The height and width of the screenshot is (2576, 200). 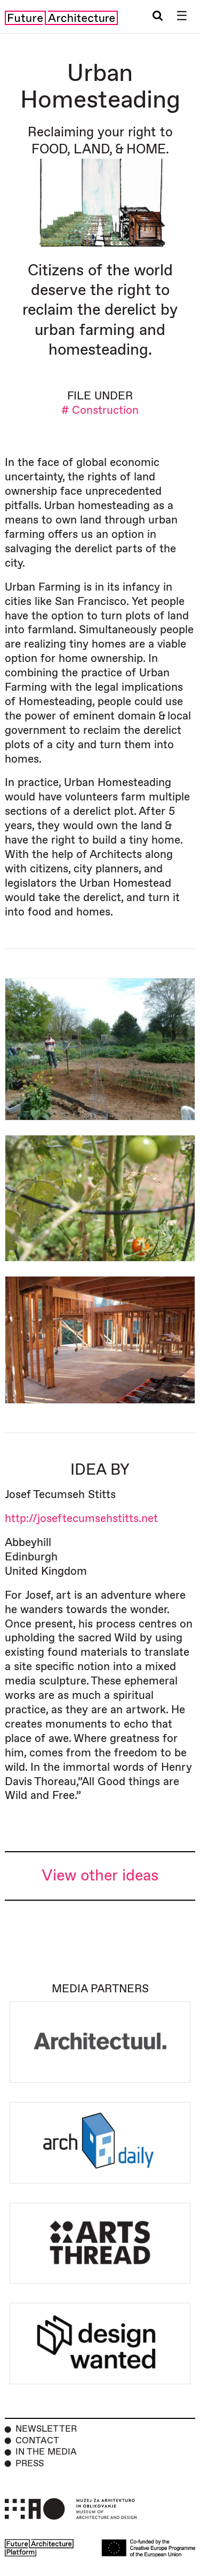 What do you see at coordinates (46, 2429) in the screenshot?
I see `Newsletter` at bounding box center [46, 2429].